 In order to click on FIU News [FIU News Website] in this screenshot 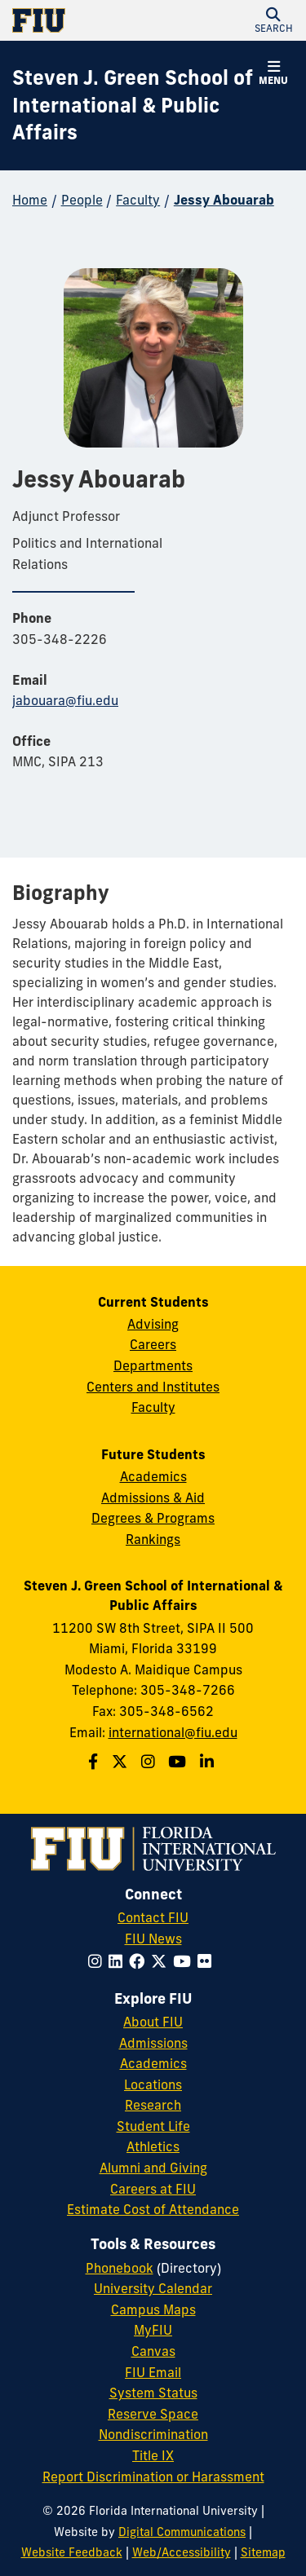, I will do `click(153, 1938)`.